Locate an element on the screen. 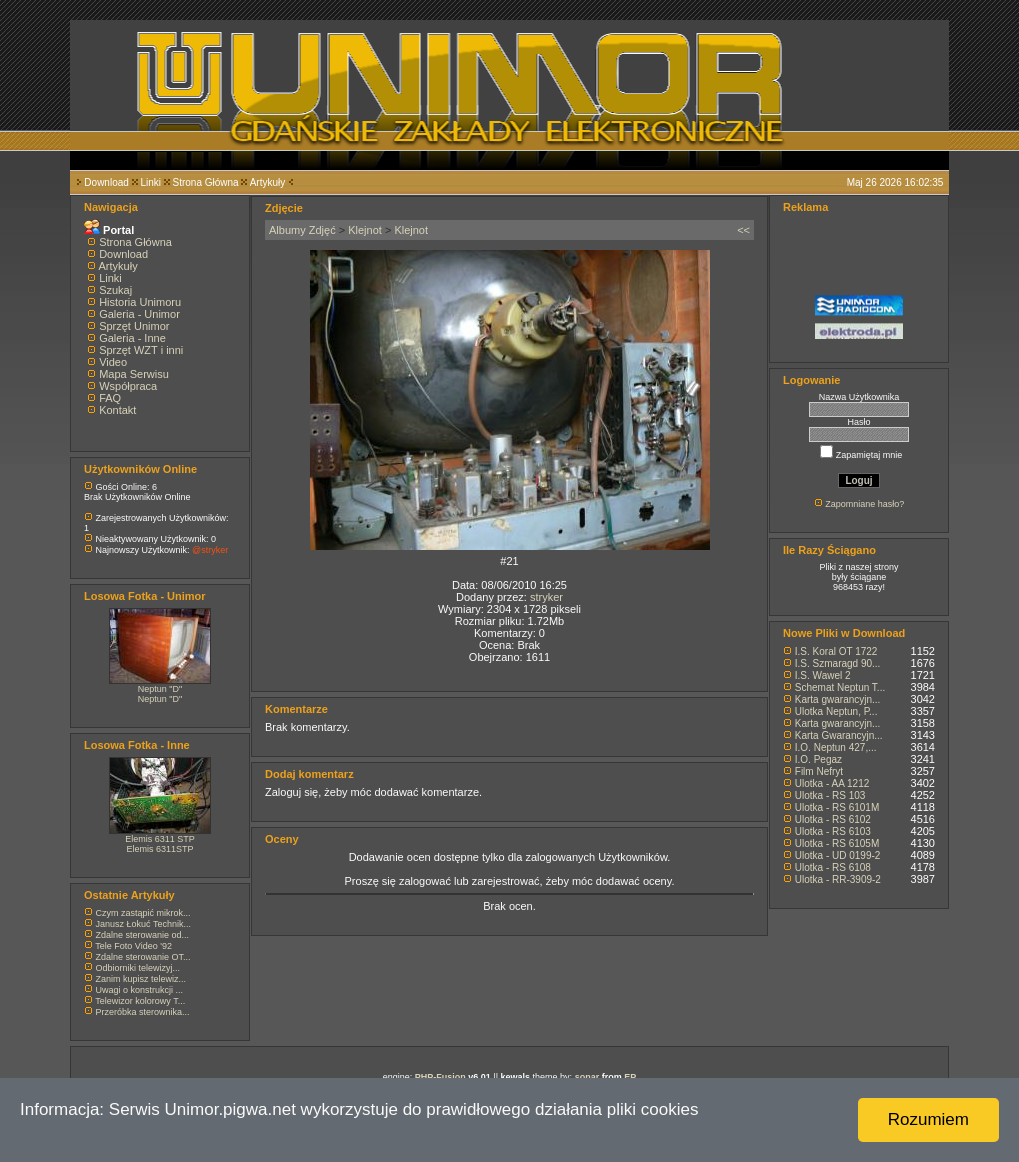  Film Nefryt is located at coordinates (819, 771).